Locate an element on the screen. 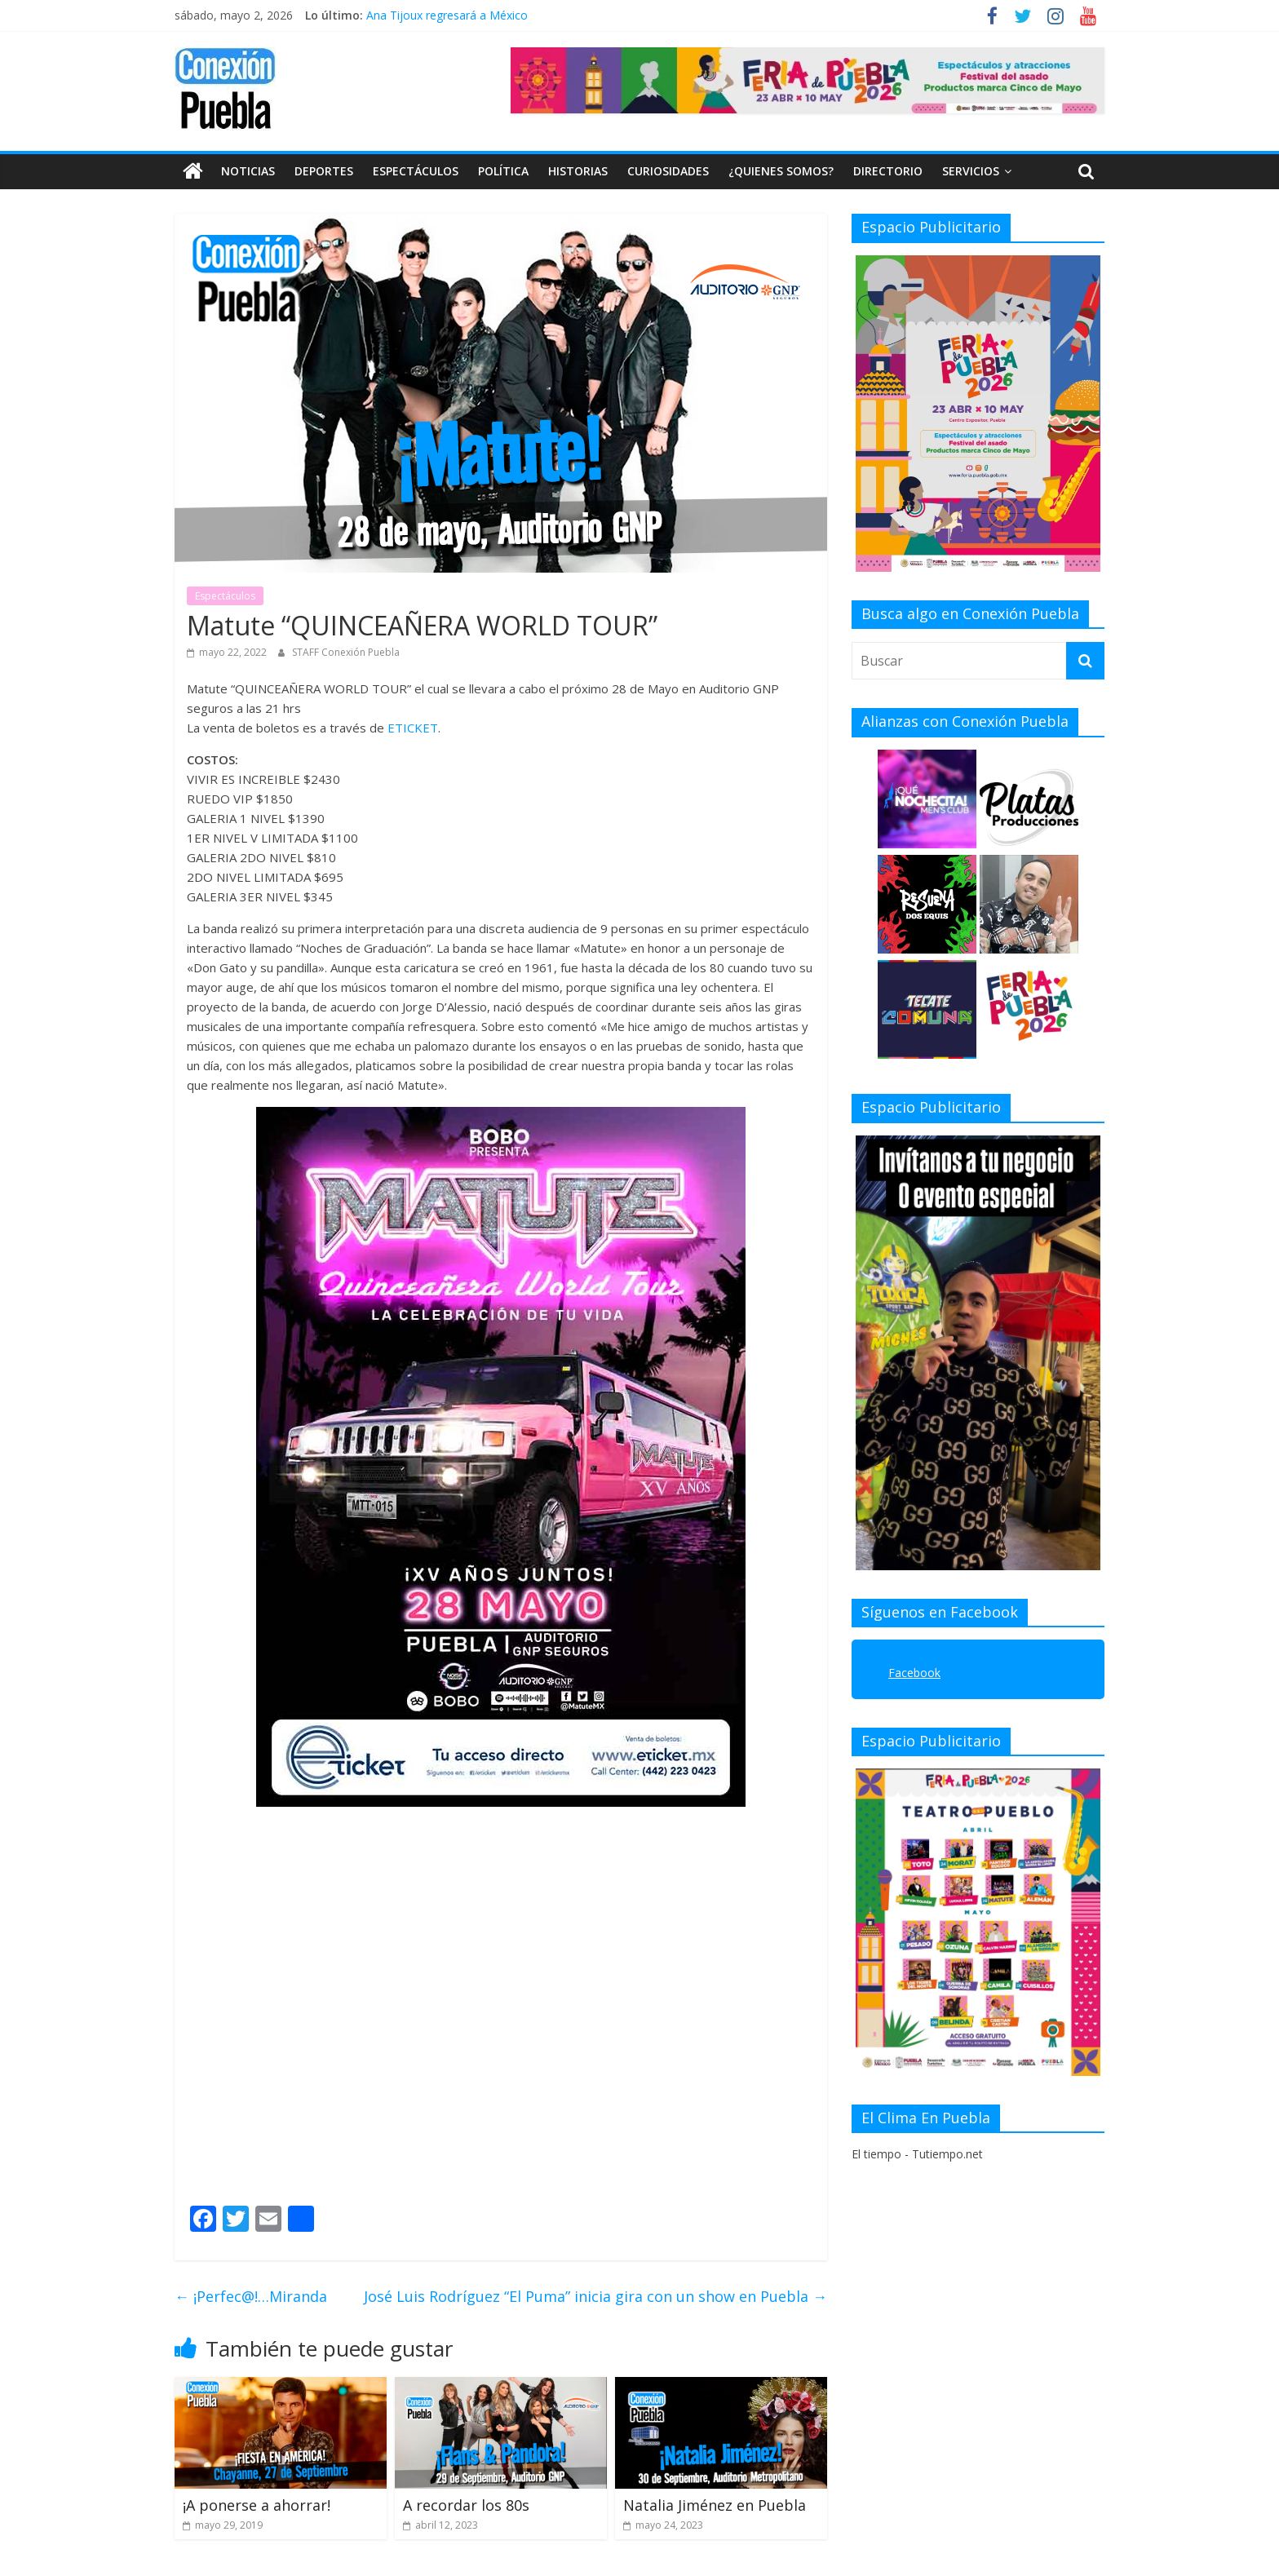  Curiosidades is located at coordinates (668, 171).